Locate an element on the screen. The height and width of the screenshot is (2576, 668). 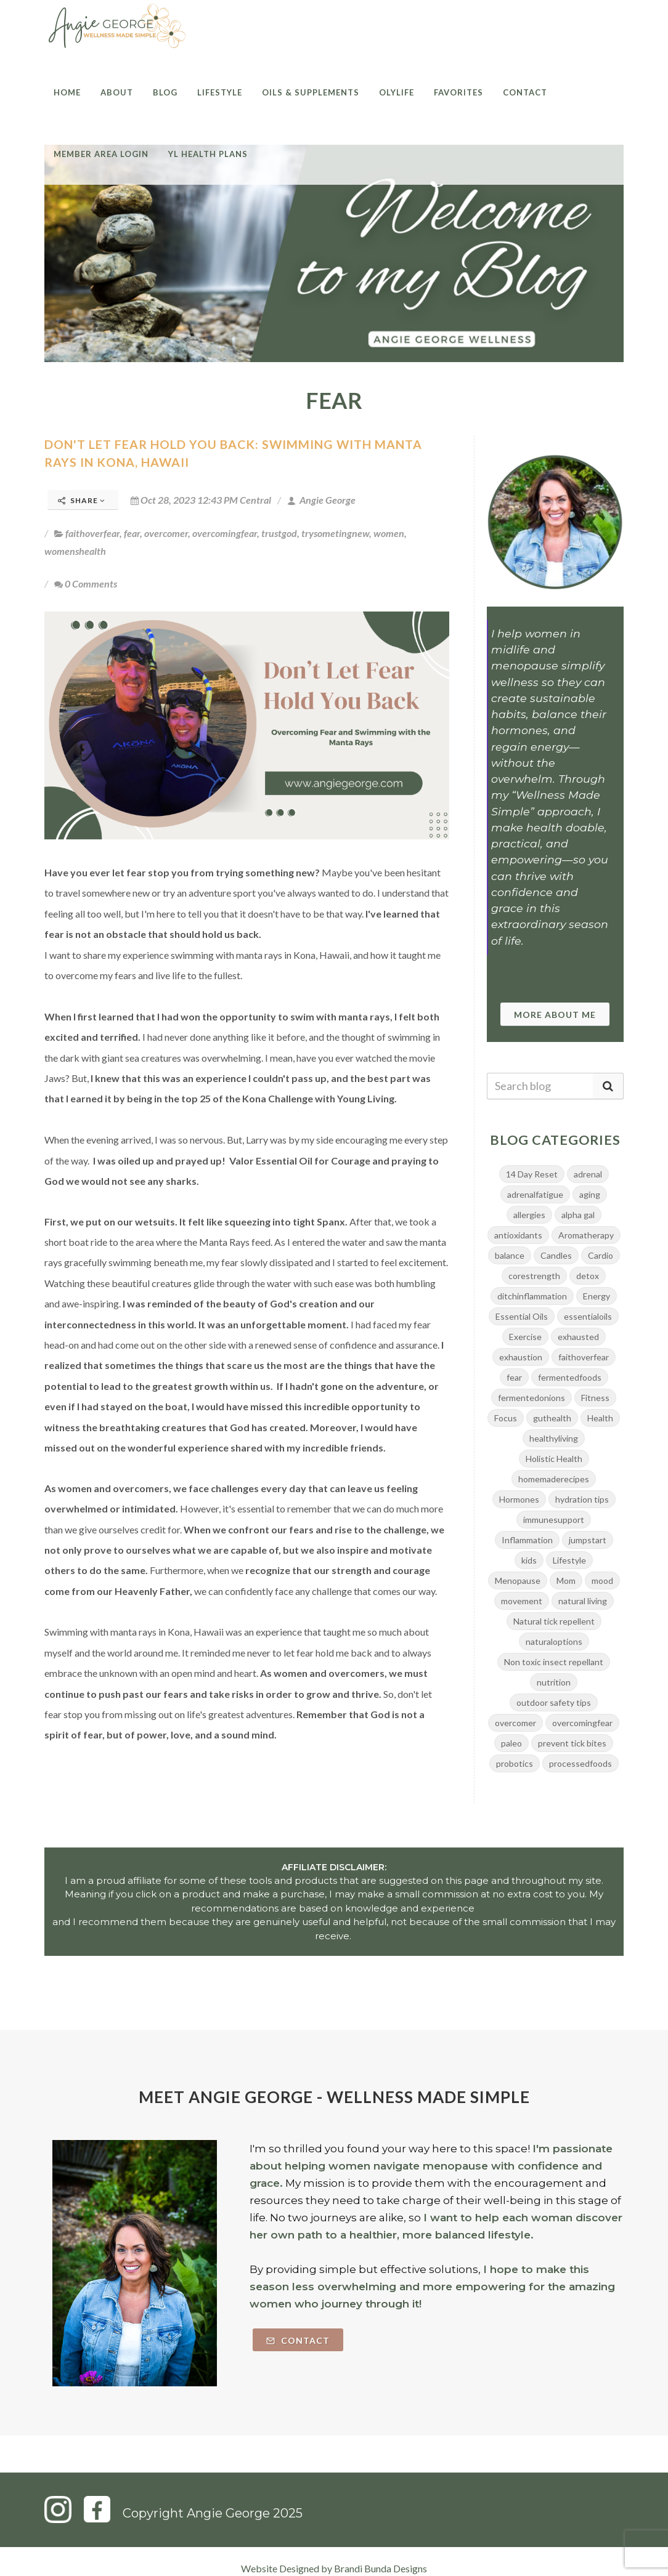
Inflammation is located at coordinates (527, 1540).